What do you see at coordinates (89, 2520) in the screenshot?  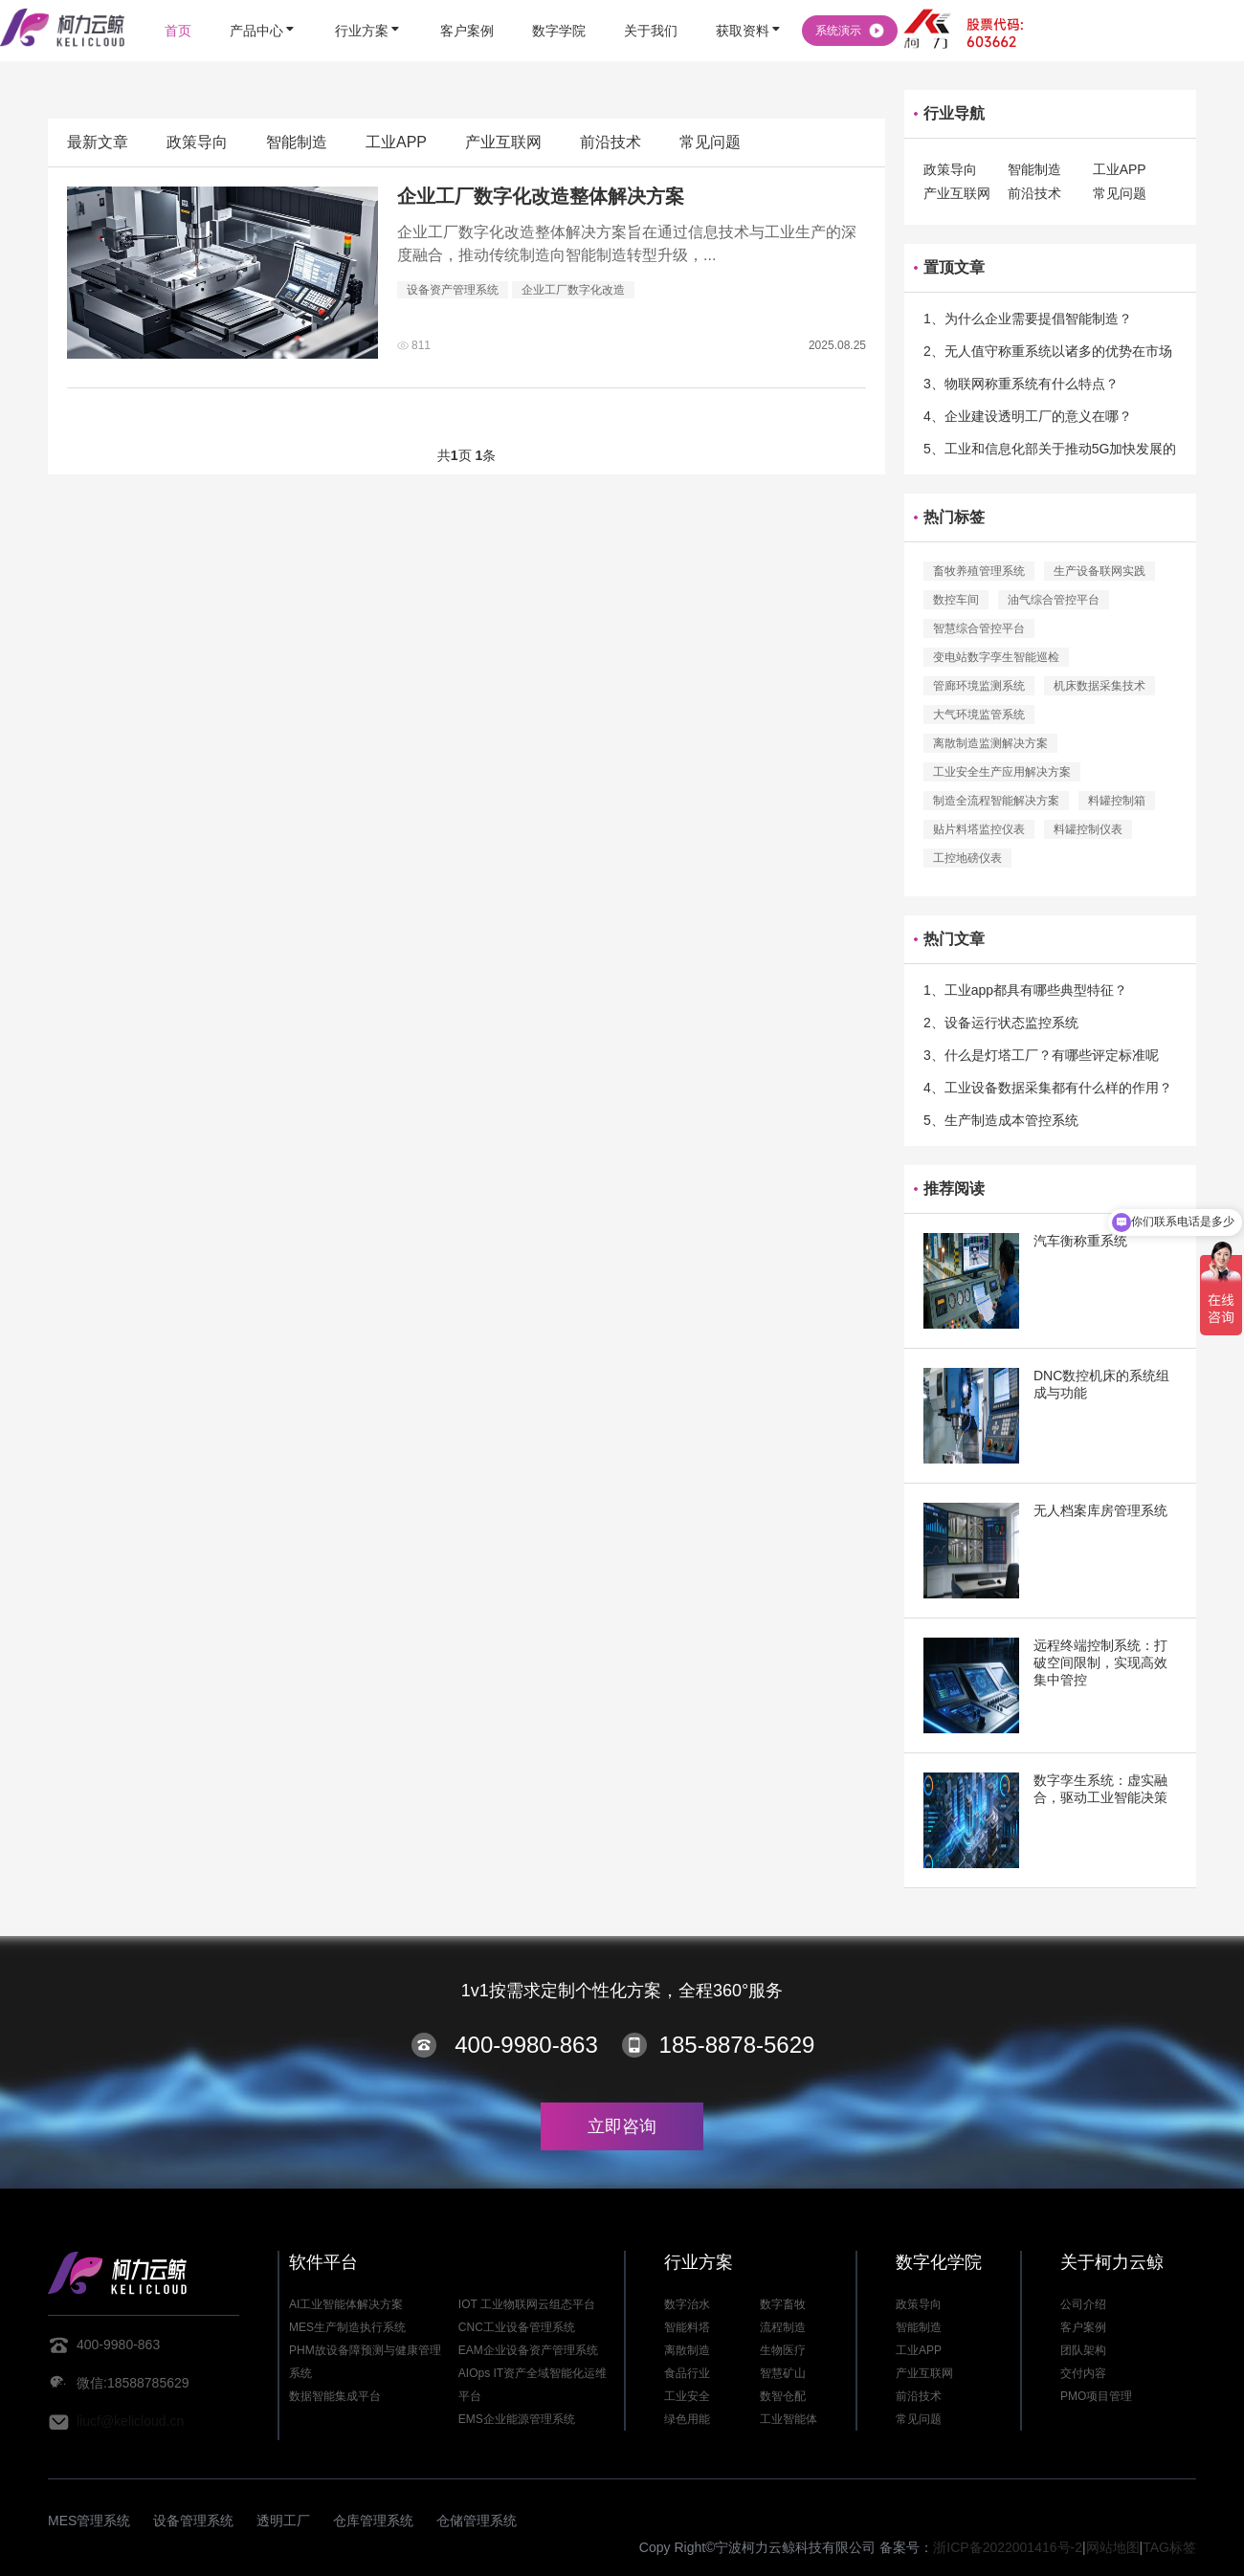 I see `MES管理系统` at bounding box center [89, 2520].